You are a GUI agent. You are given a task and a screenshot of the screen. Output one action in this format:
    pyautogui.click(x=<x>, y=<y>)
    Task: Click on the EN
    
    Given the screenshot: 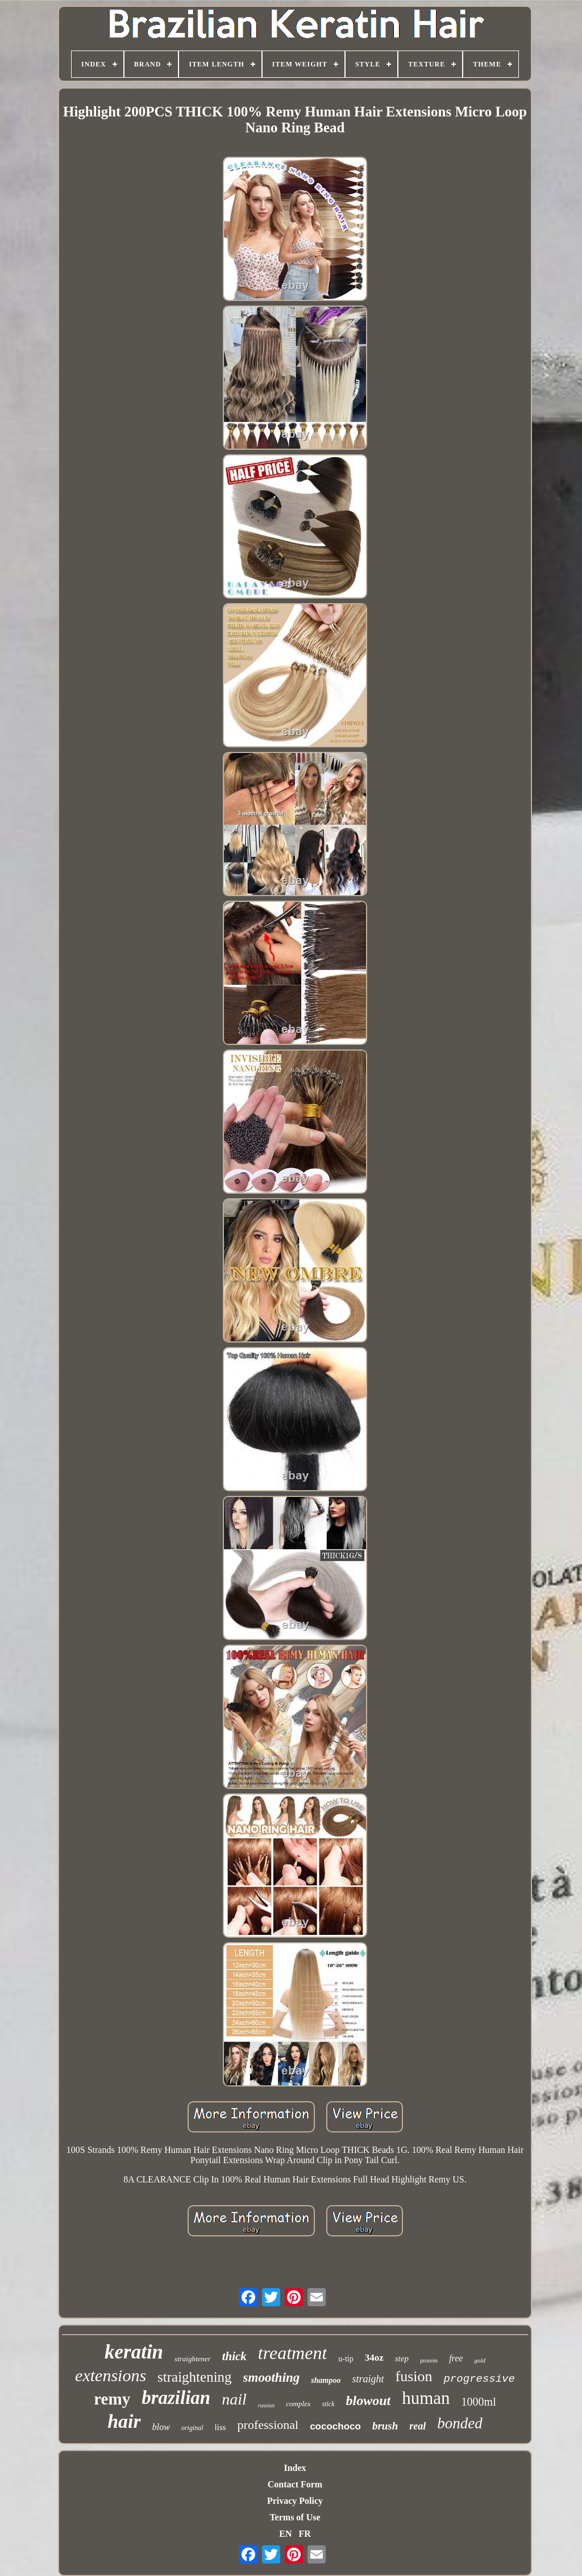 What is the action you would take?
    pyautogui.click(x=285, y=2534)
    